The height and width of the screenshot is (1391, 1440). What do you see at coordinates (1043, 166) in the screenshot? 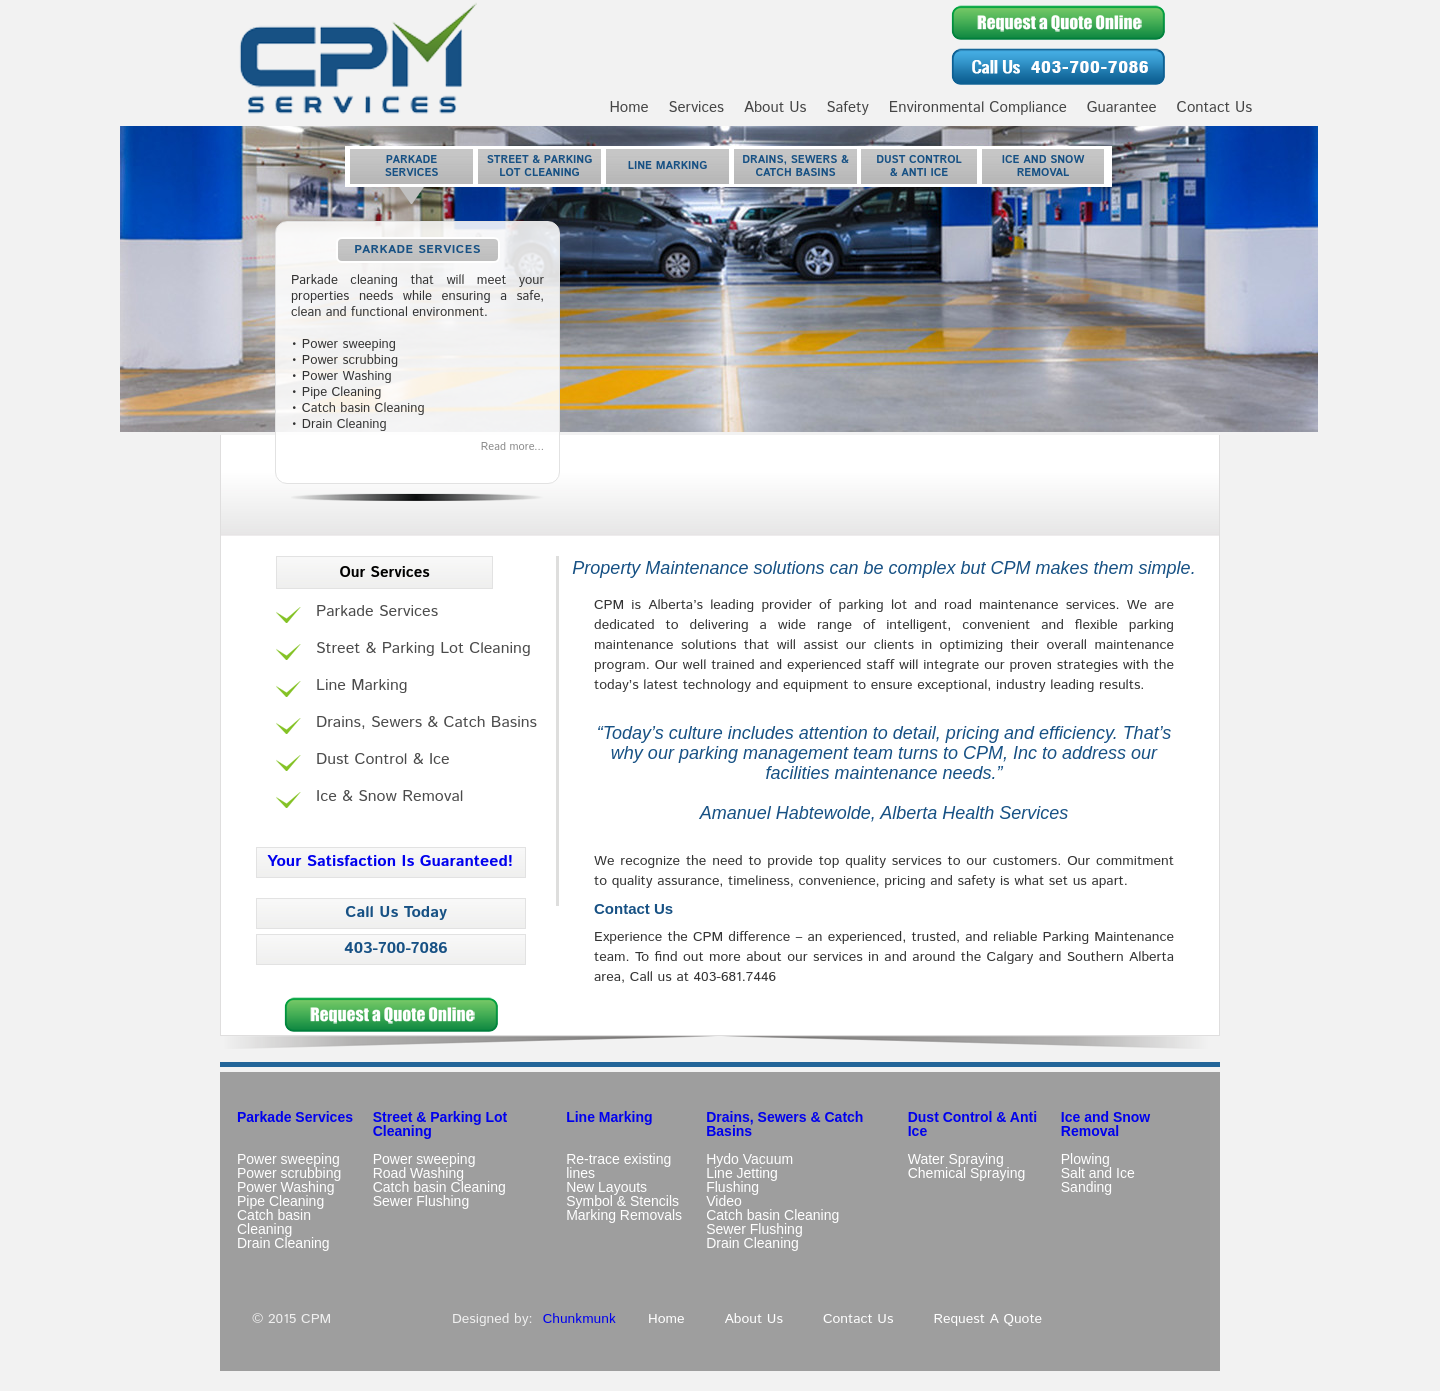
I see `Ice and Snow Removal` at bounding box center [1043, 166].